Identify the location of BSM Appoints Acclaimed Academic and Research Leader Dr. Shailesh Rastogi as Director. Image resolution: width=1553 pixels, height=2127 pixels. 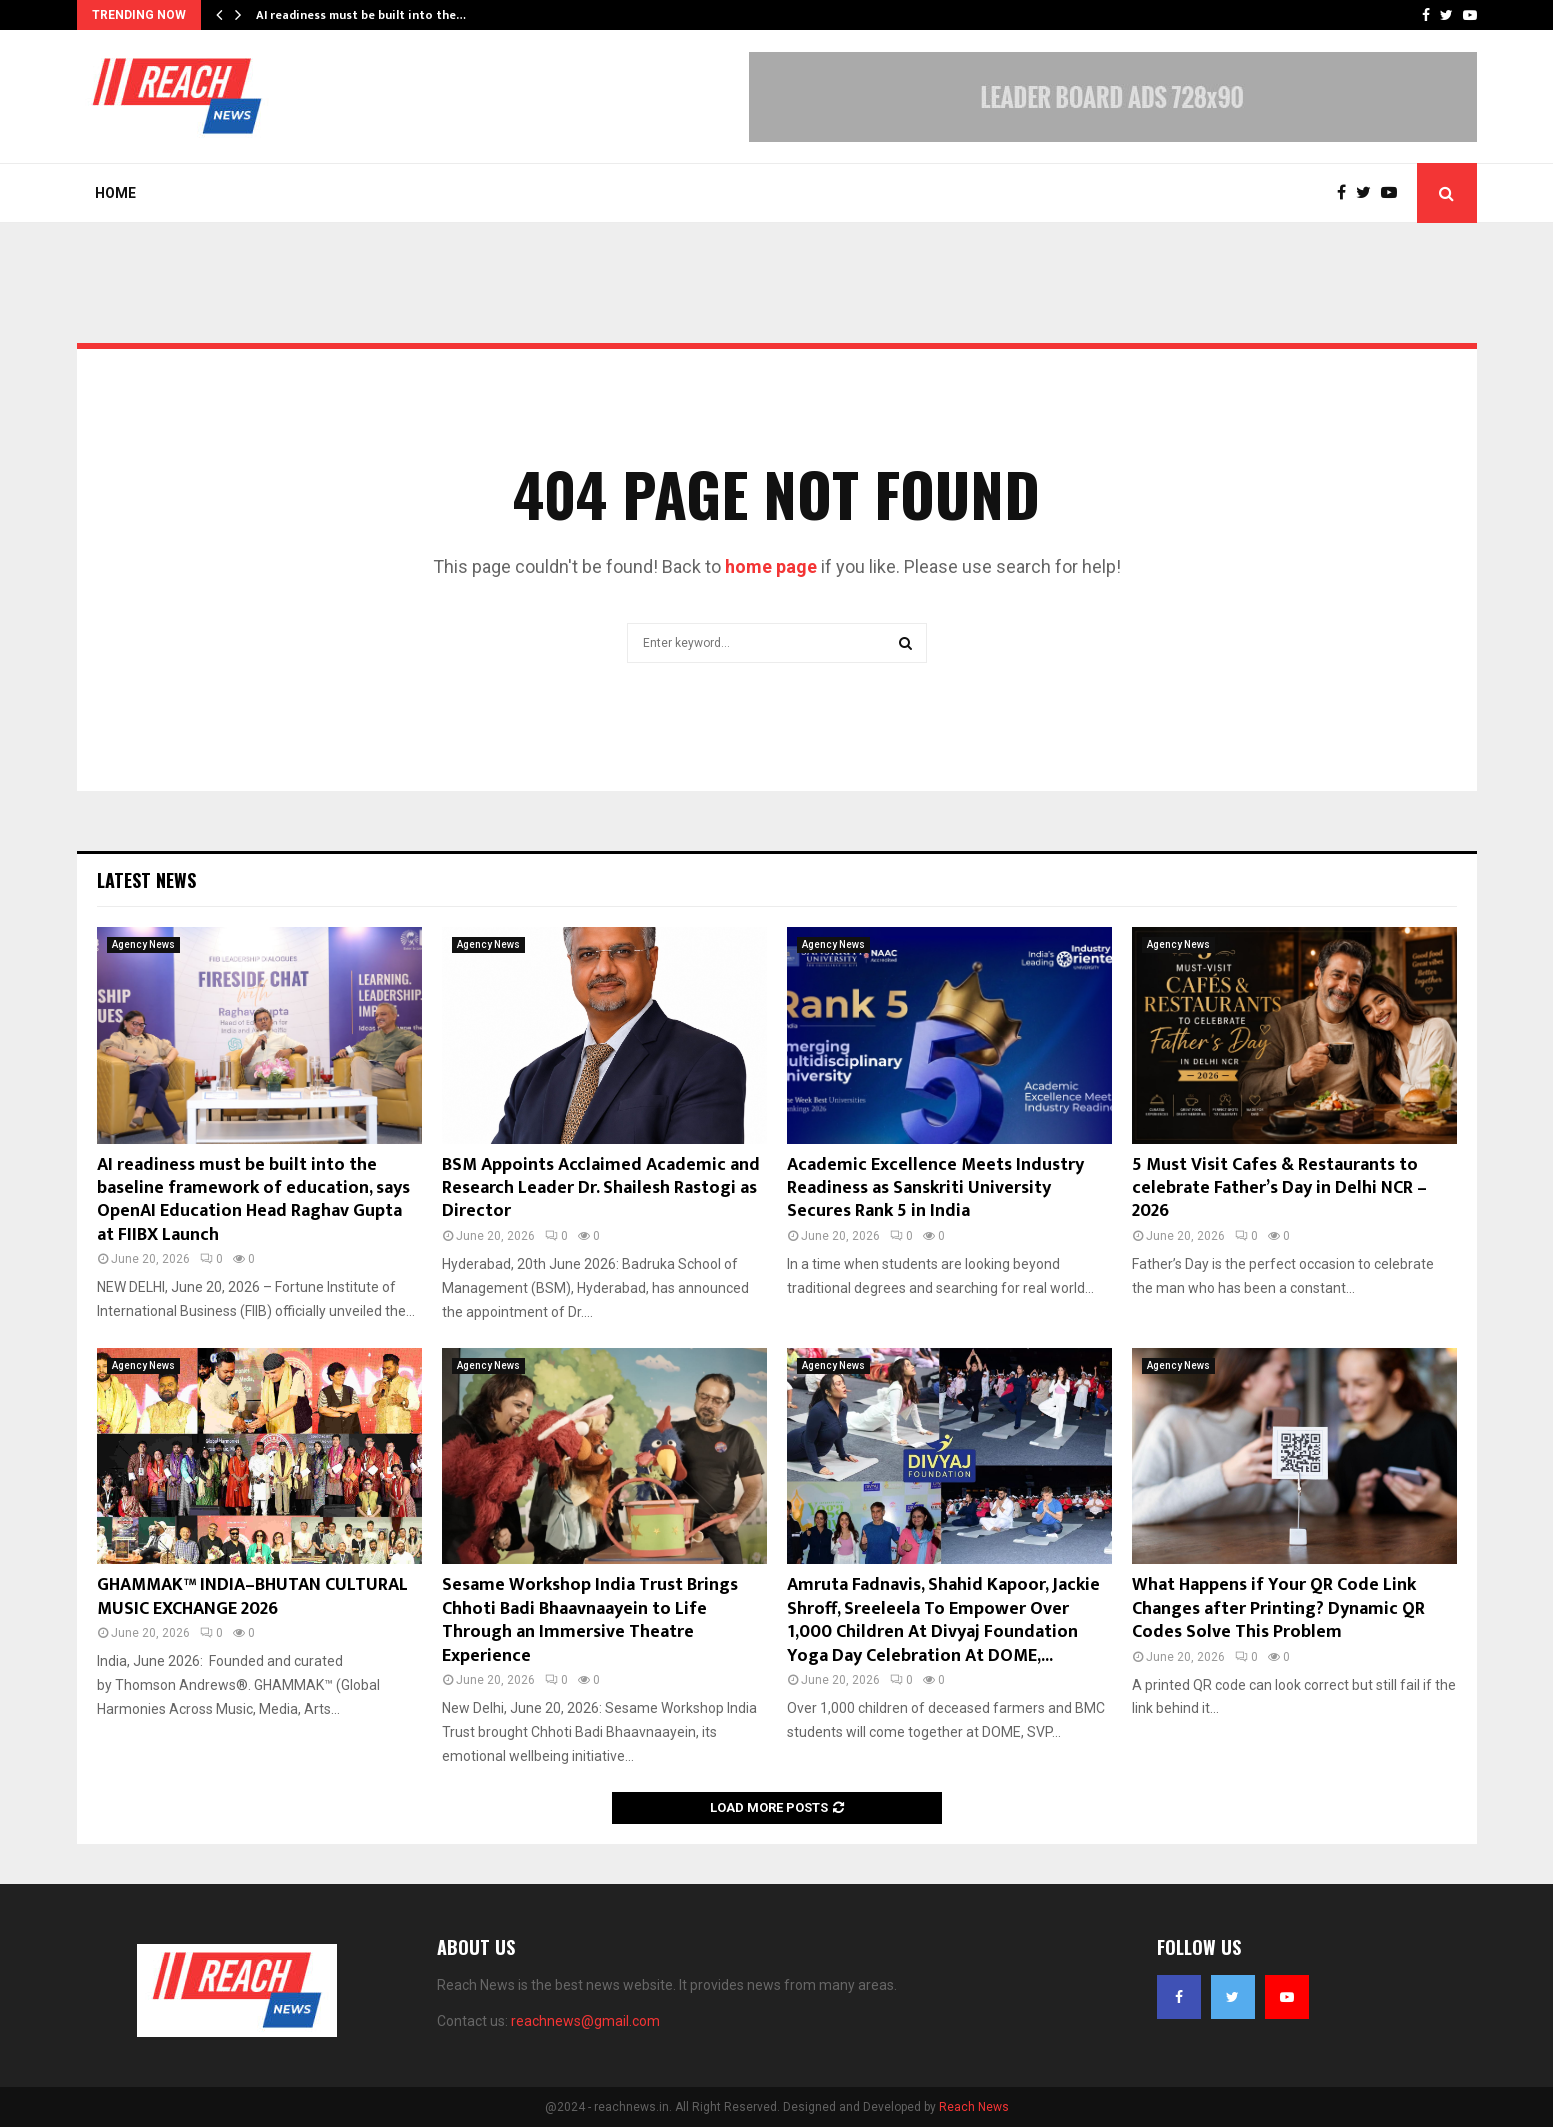
(601, 1188).